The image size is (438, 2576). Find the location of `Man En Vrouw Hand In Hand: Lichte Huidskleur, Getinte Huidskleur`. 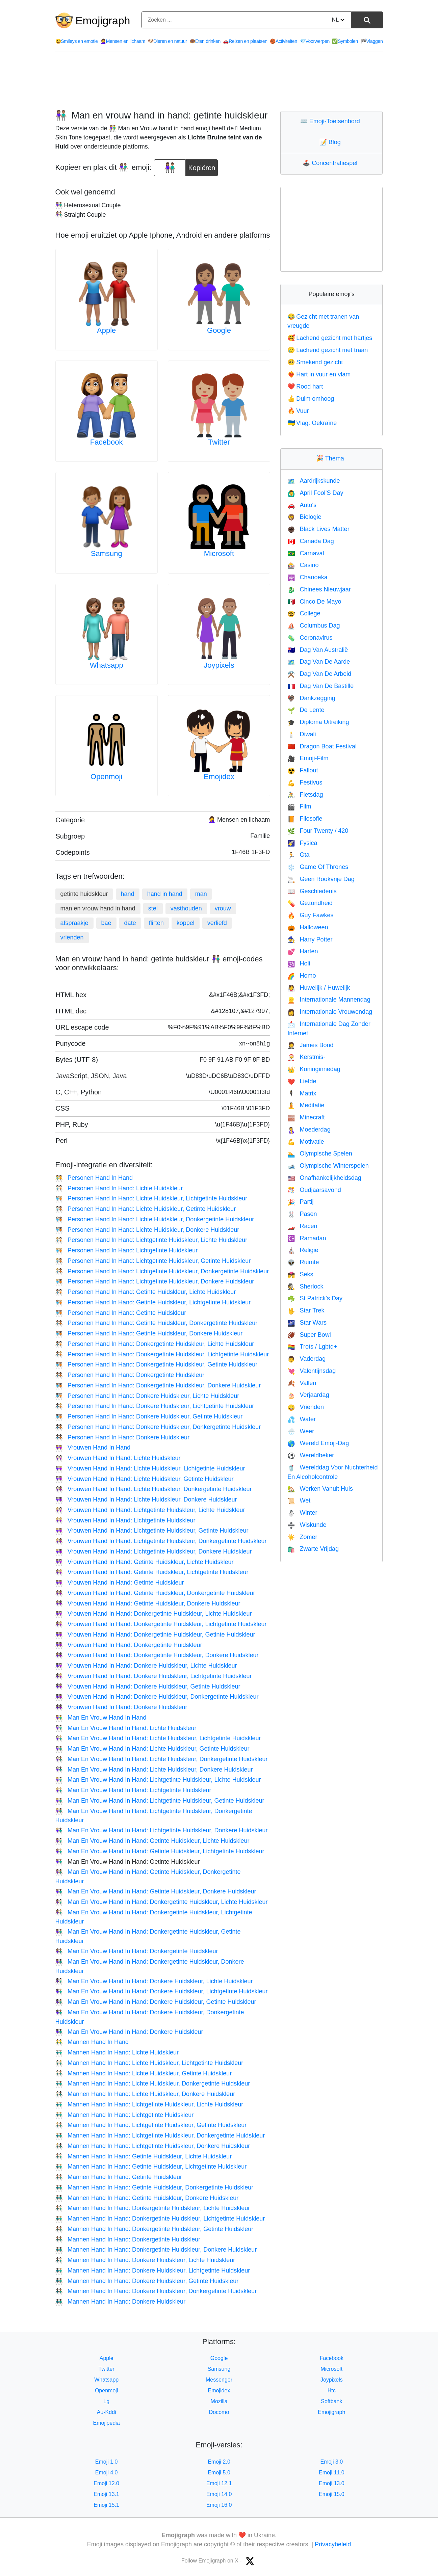

Man En Vrouw Hand In Hand: Lichte Huidskleur, Getinte Huidskleur is located at coordinates (152, 1748).